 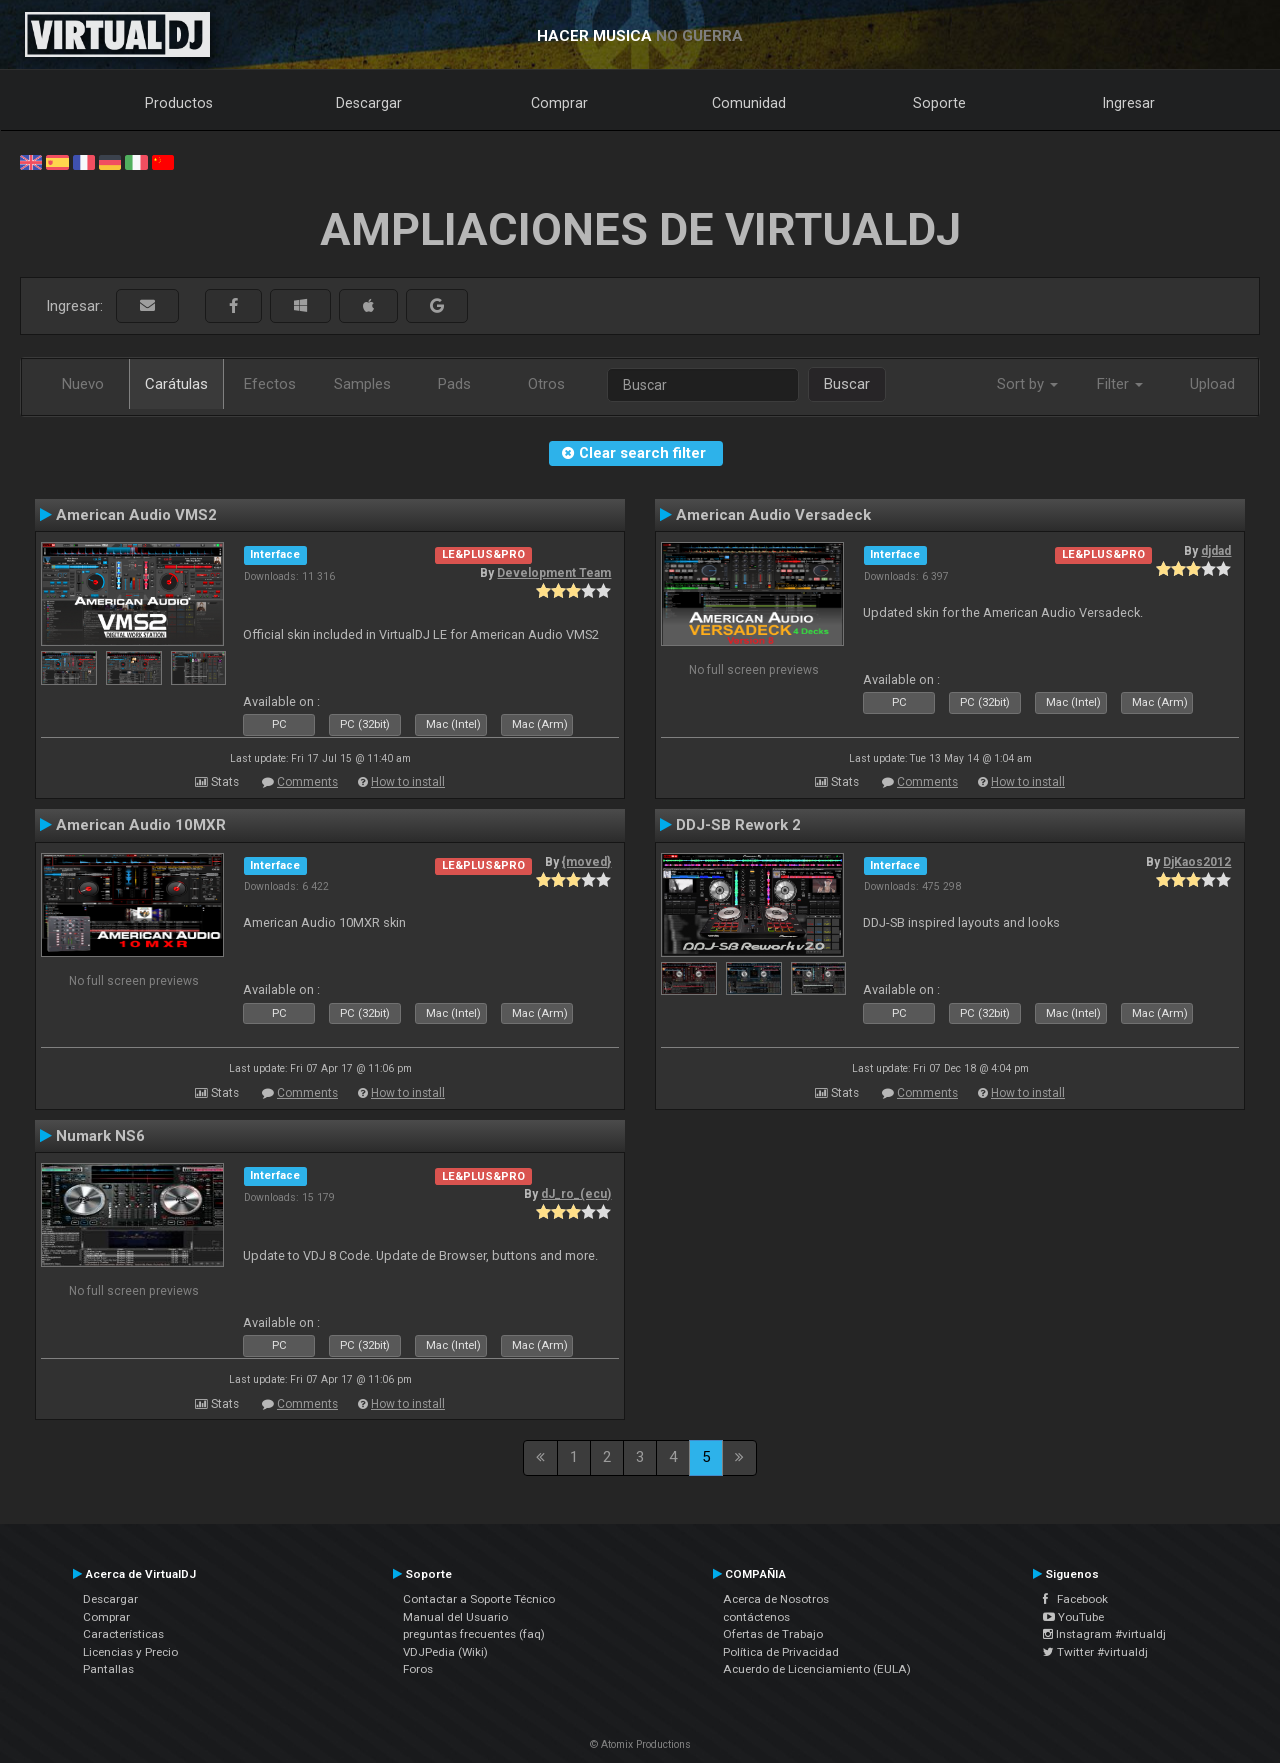 What do you see at coordinates (1129, 103) in the screenshot?
I see `Ingresar` at bounding box center [1129, 103].